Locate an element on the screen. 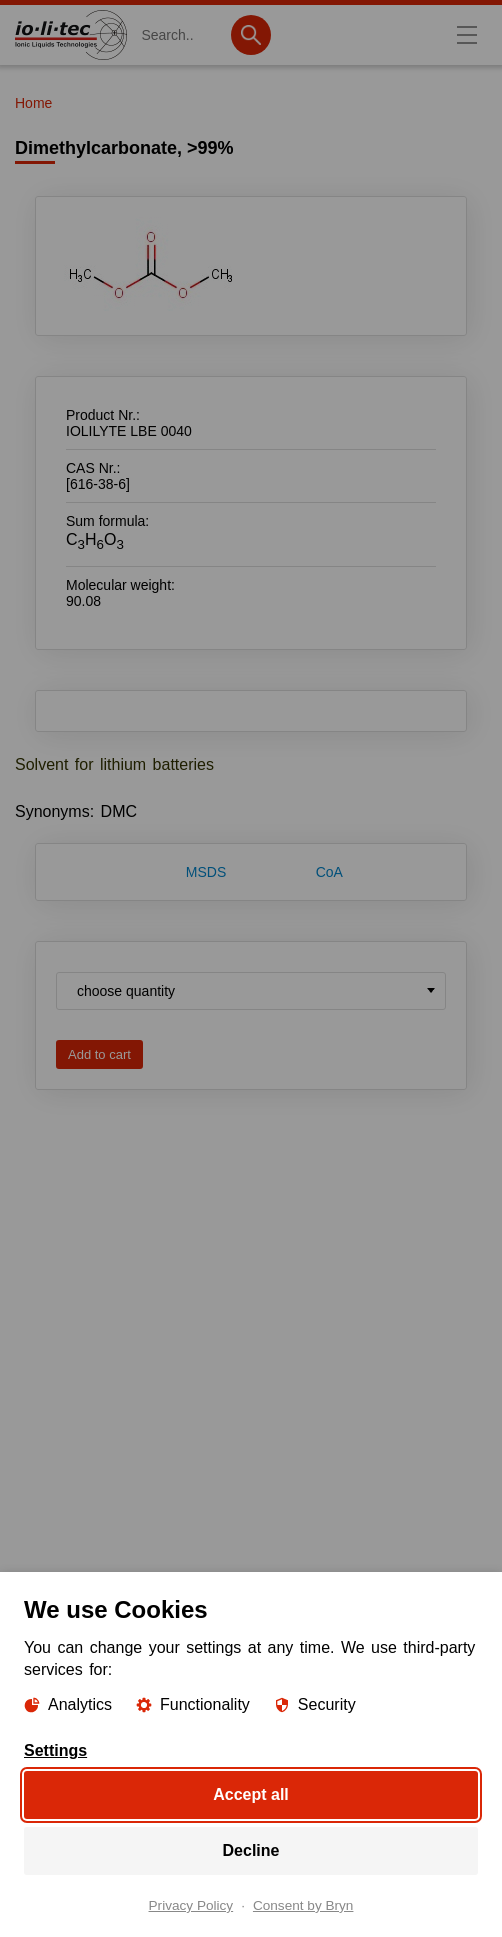  CoA is located at coordinates (329, 872).